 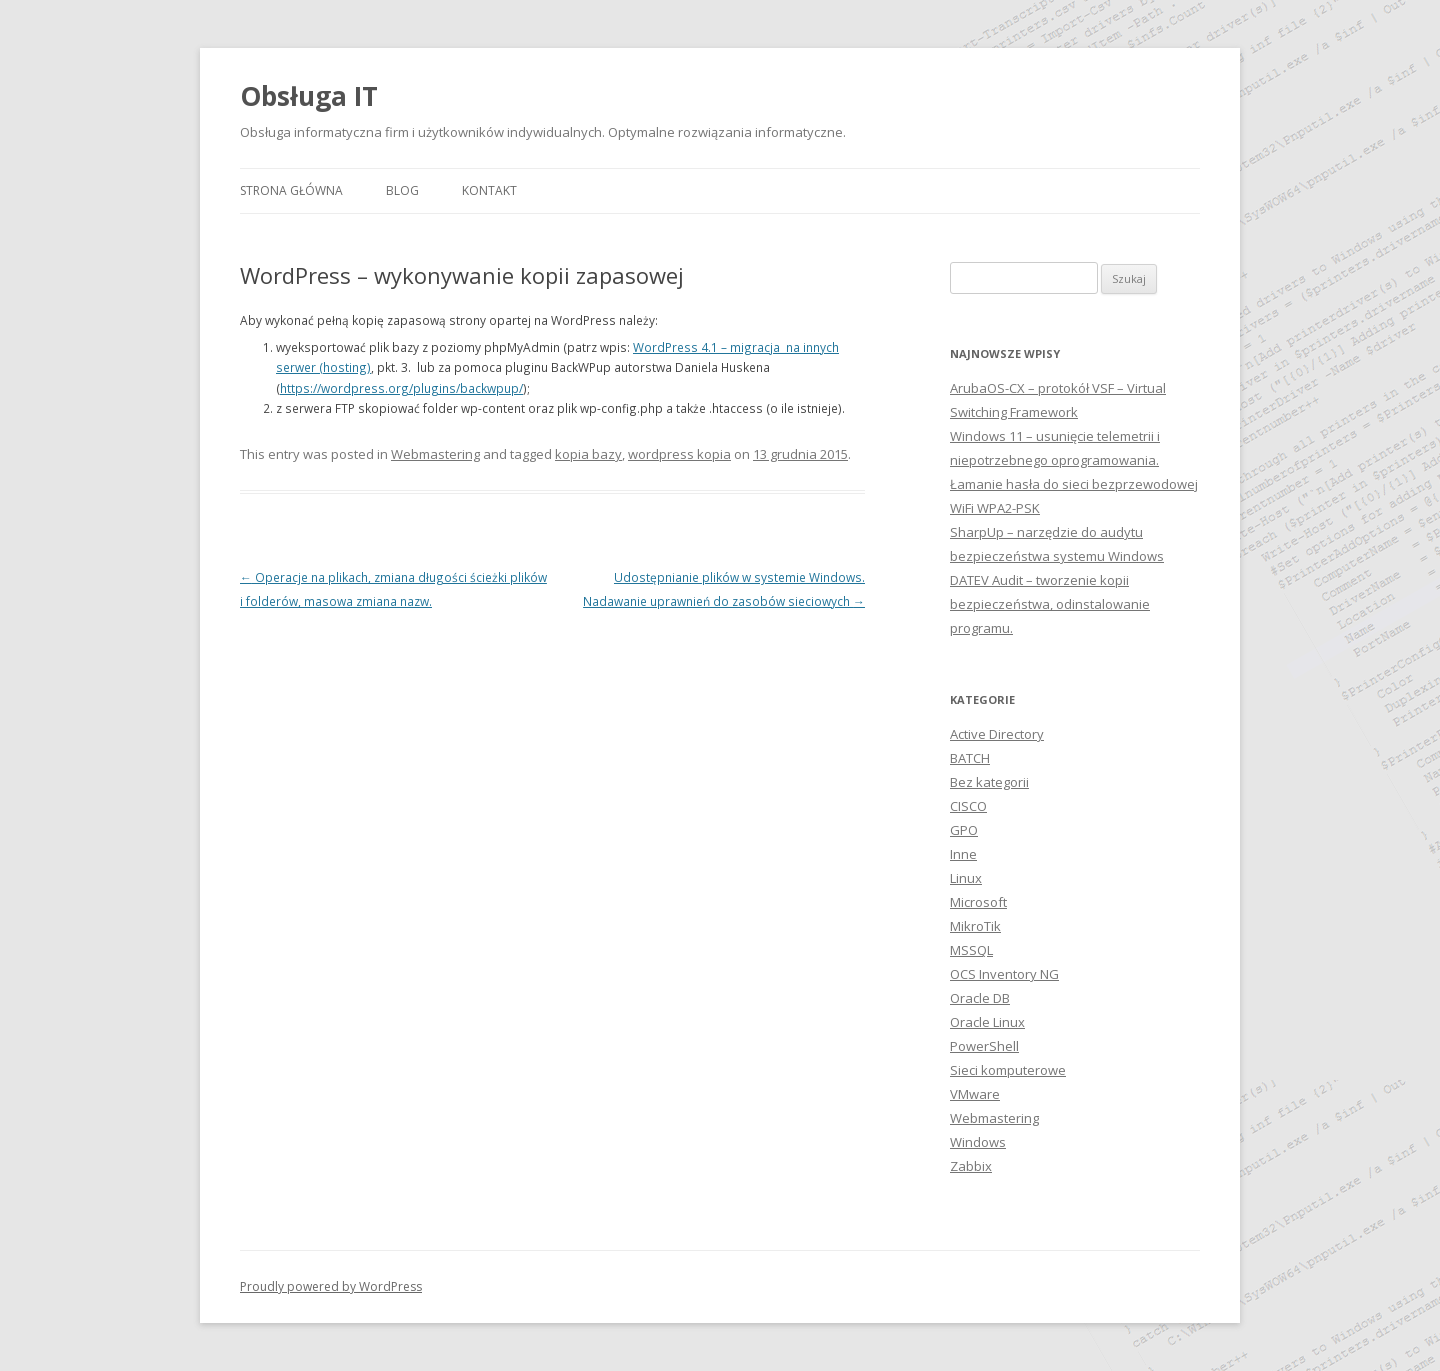 What do you see at coordinates (401, 388) in the screenshot?
I see `https://wordpress.org/plugins/backwpup/` at bounding box center [401, 388].